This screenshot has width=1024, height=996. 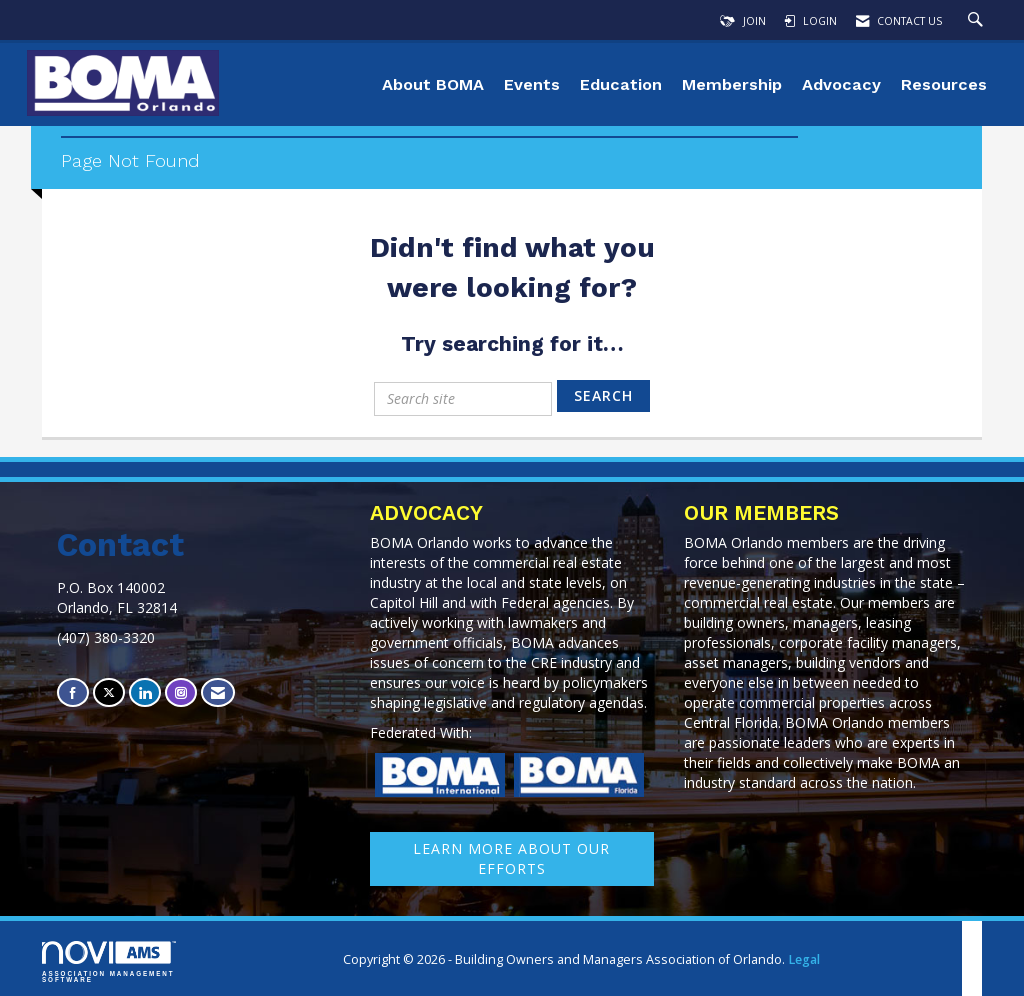 I want to click on [Tweet at us on X], so click(x=109, y=692).